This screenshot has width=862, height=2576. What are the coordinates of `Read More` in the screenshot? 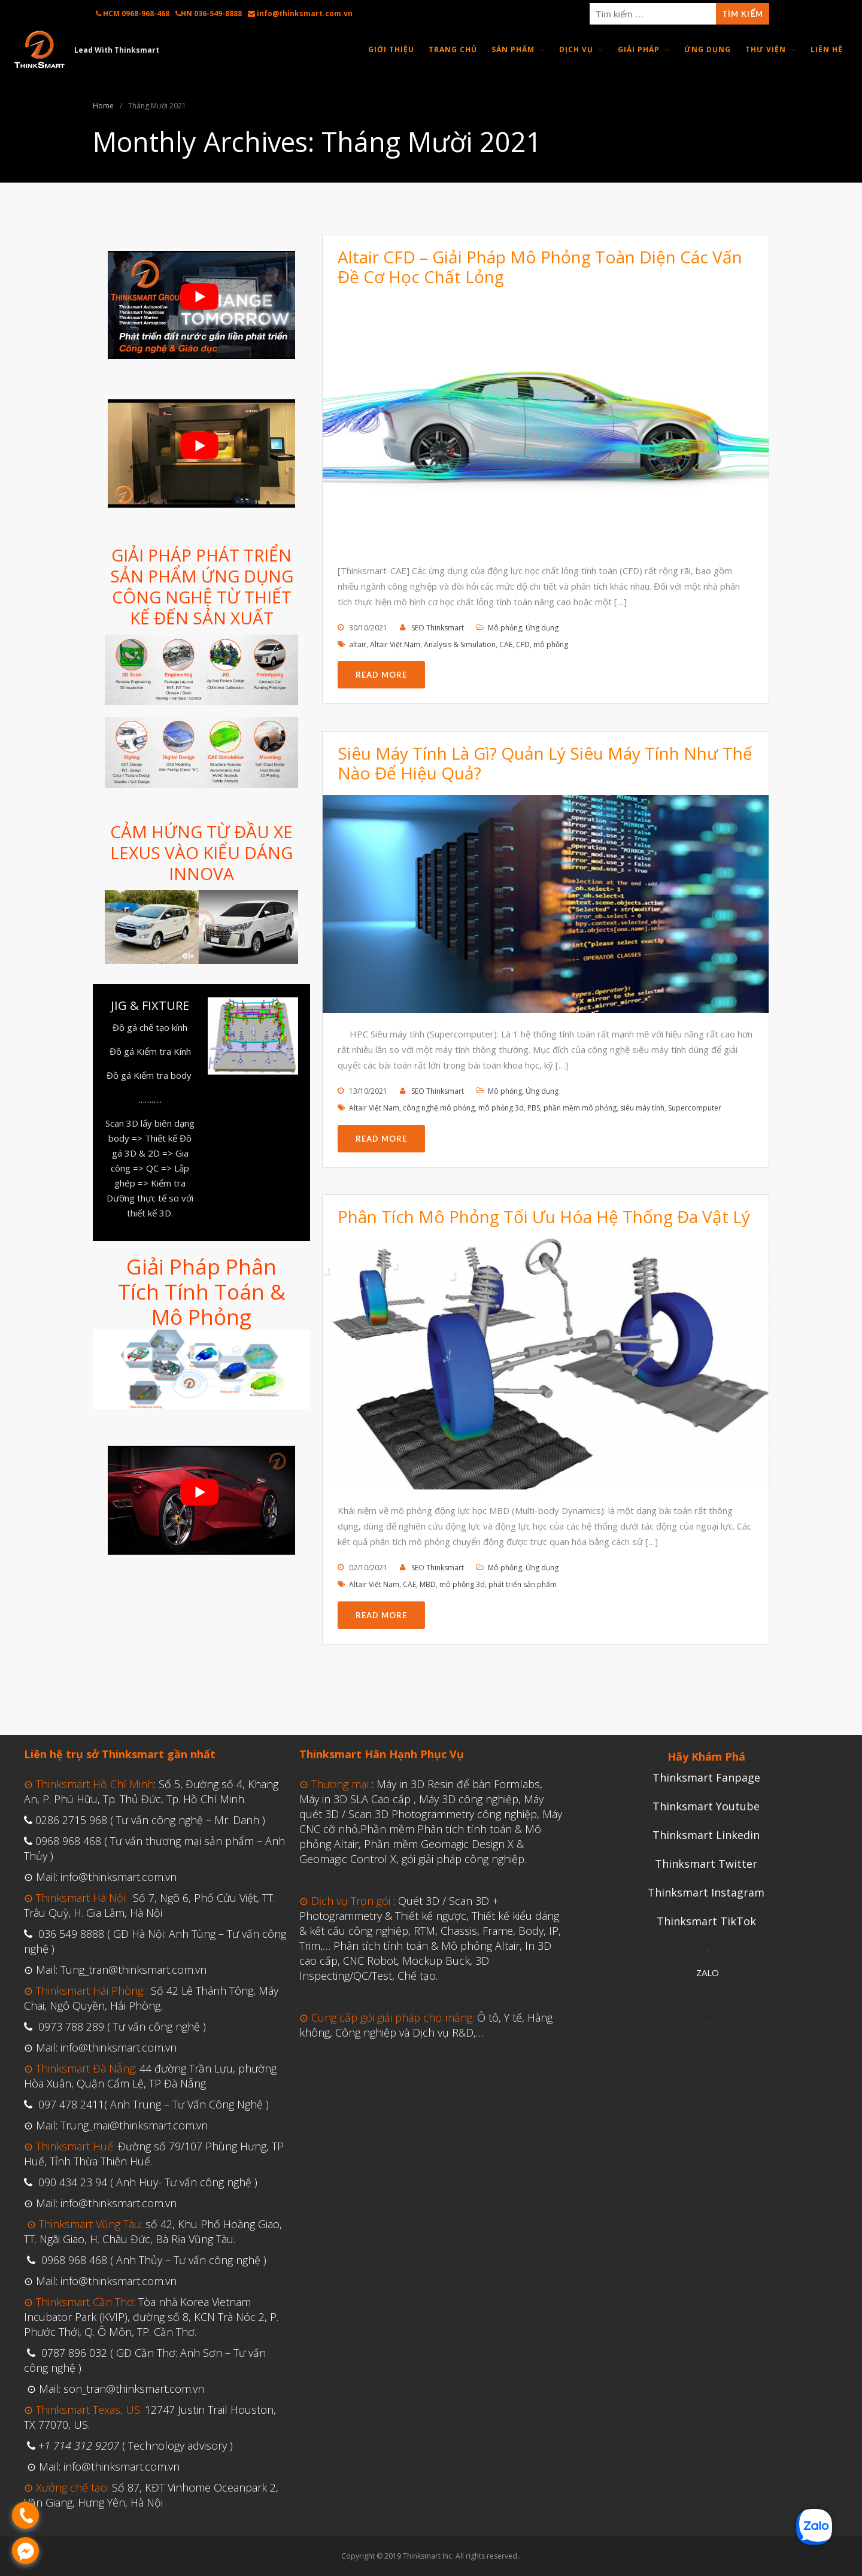 It's located at (381, 674).